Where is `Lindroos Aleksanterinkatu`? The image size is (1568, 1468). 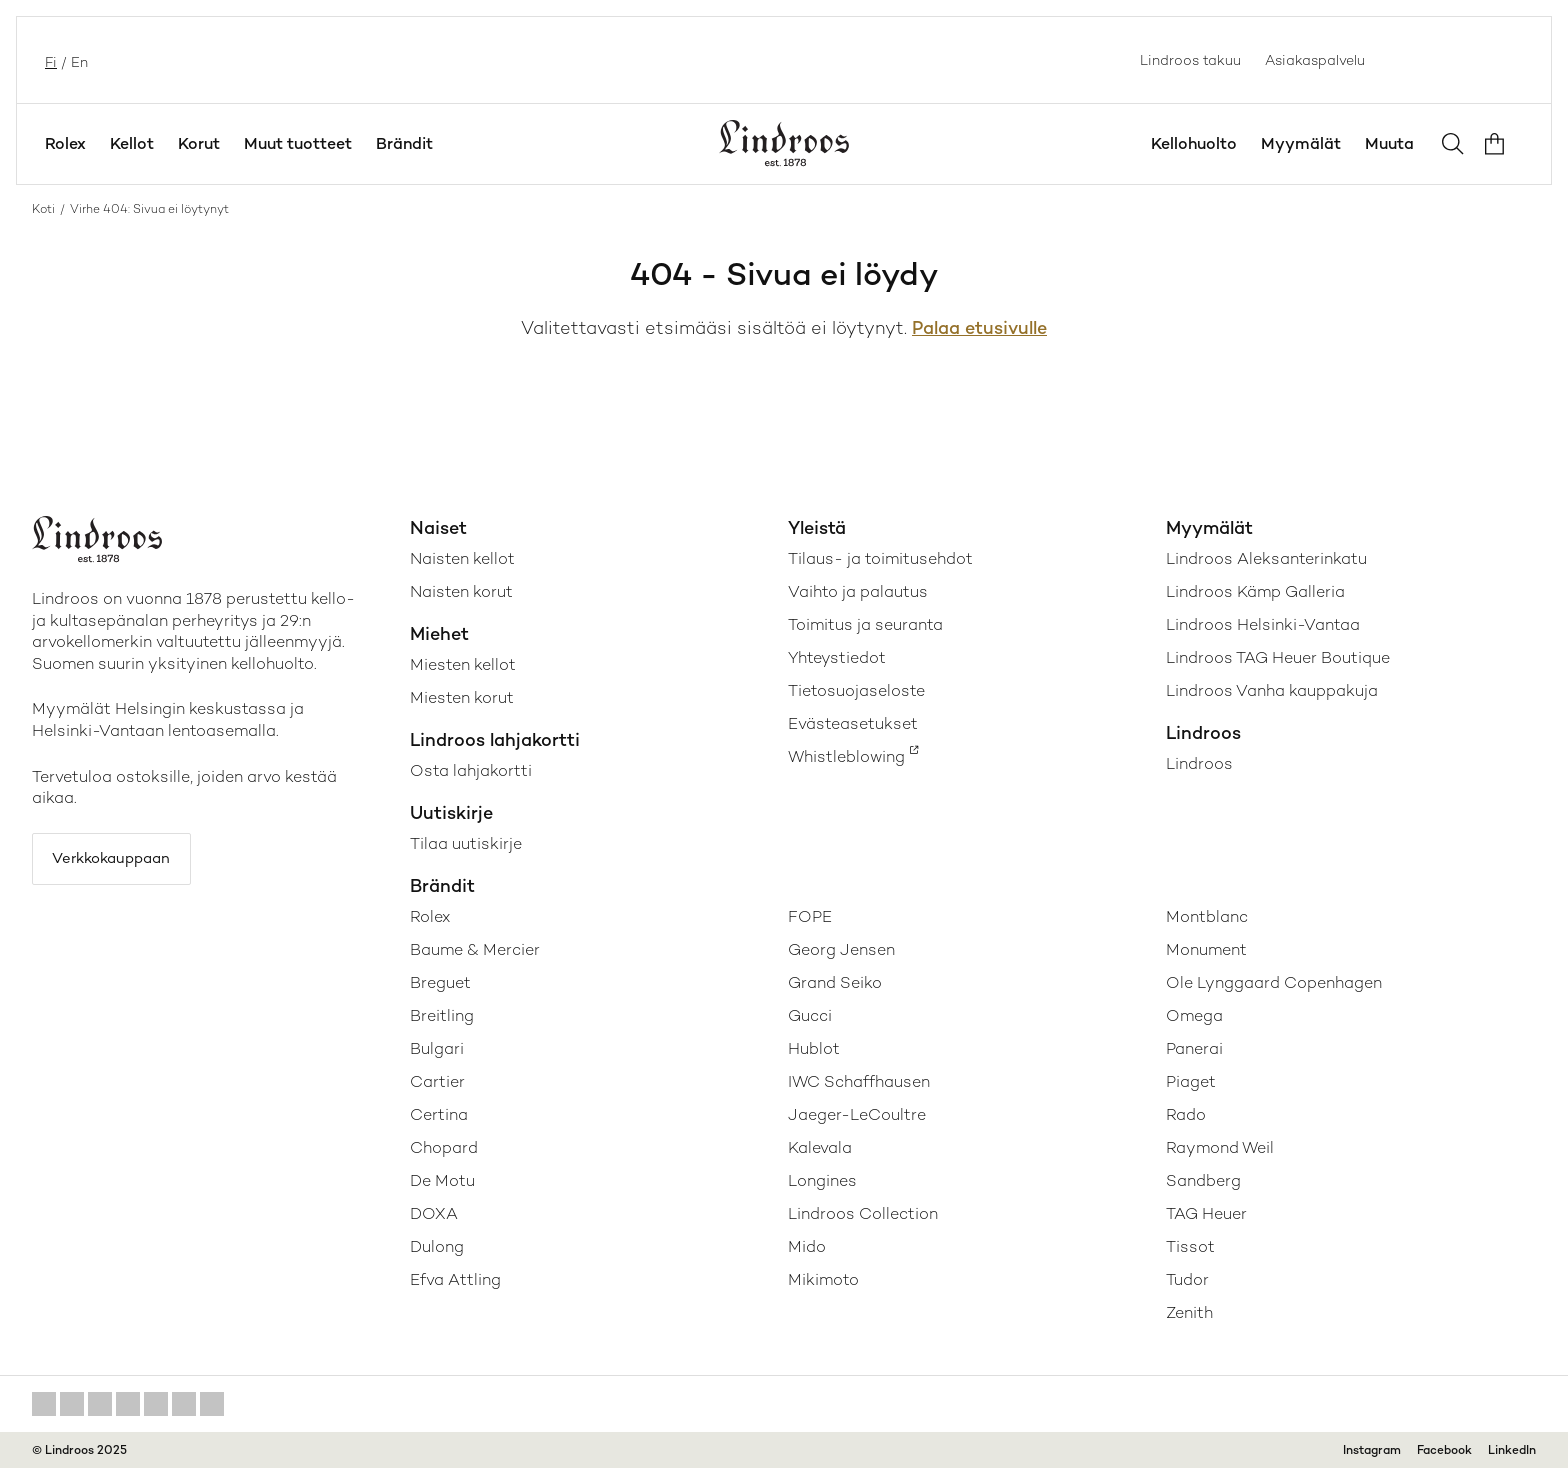
Lindroos Aleksanterinkatu is located at coordinates (1266, 558).